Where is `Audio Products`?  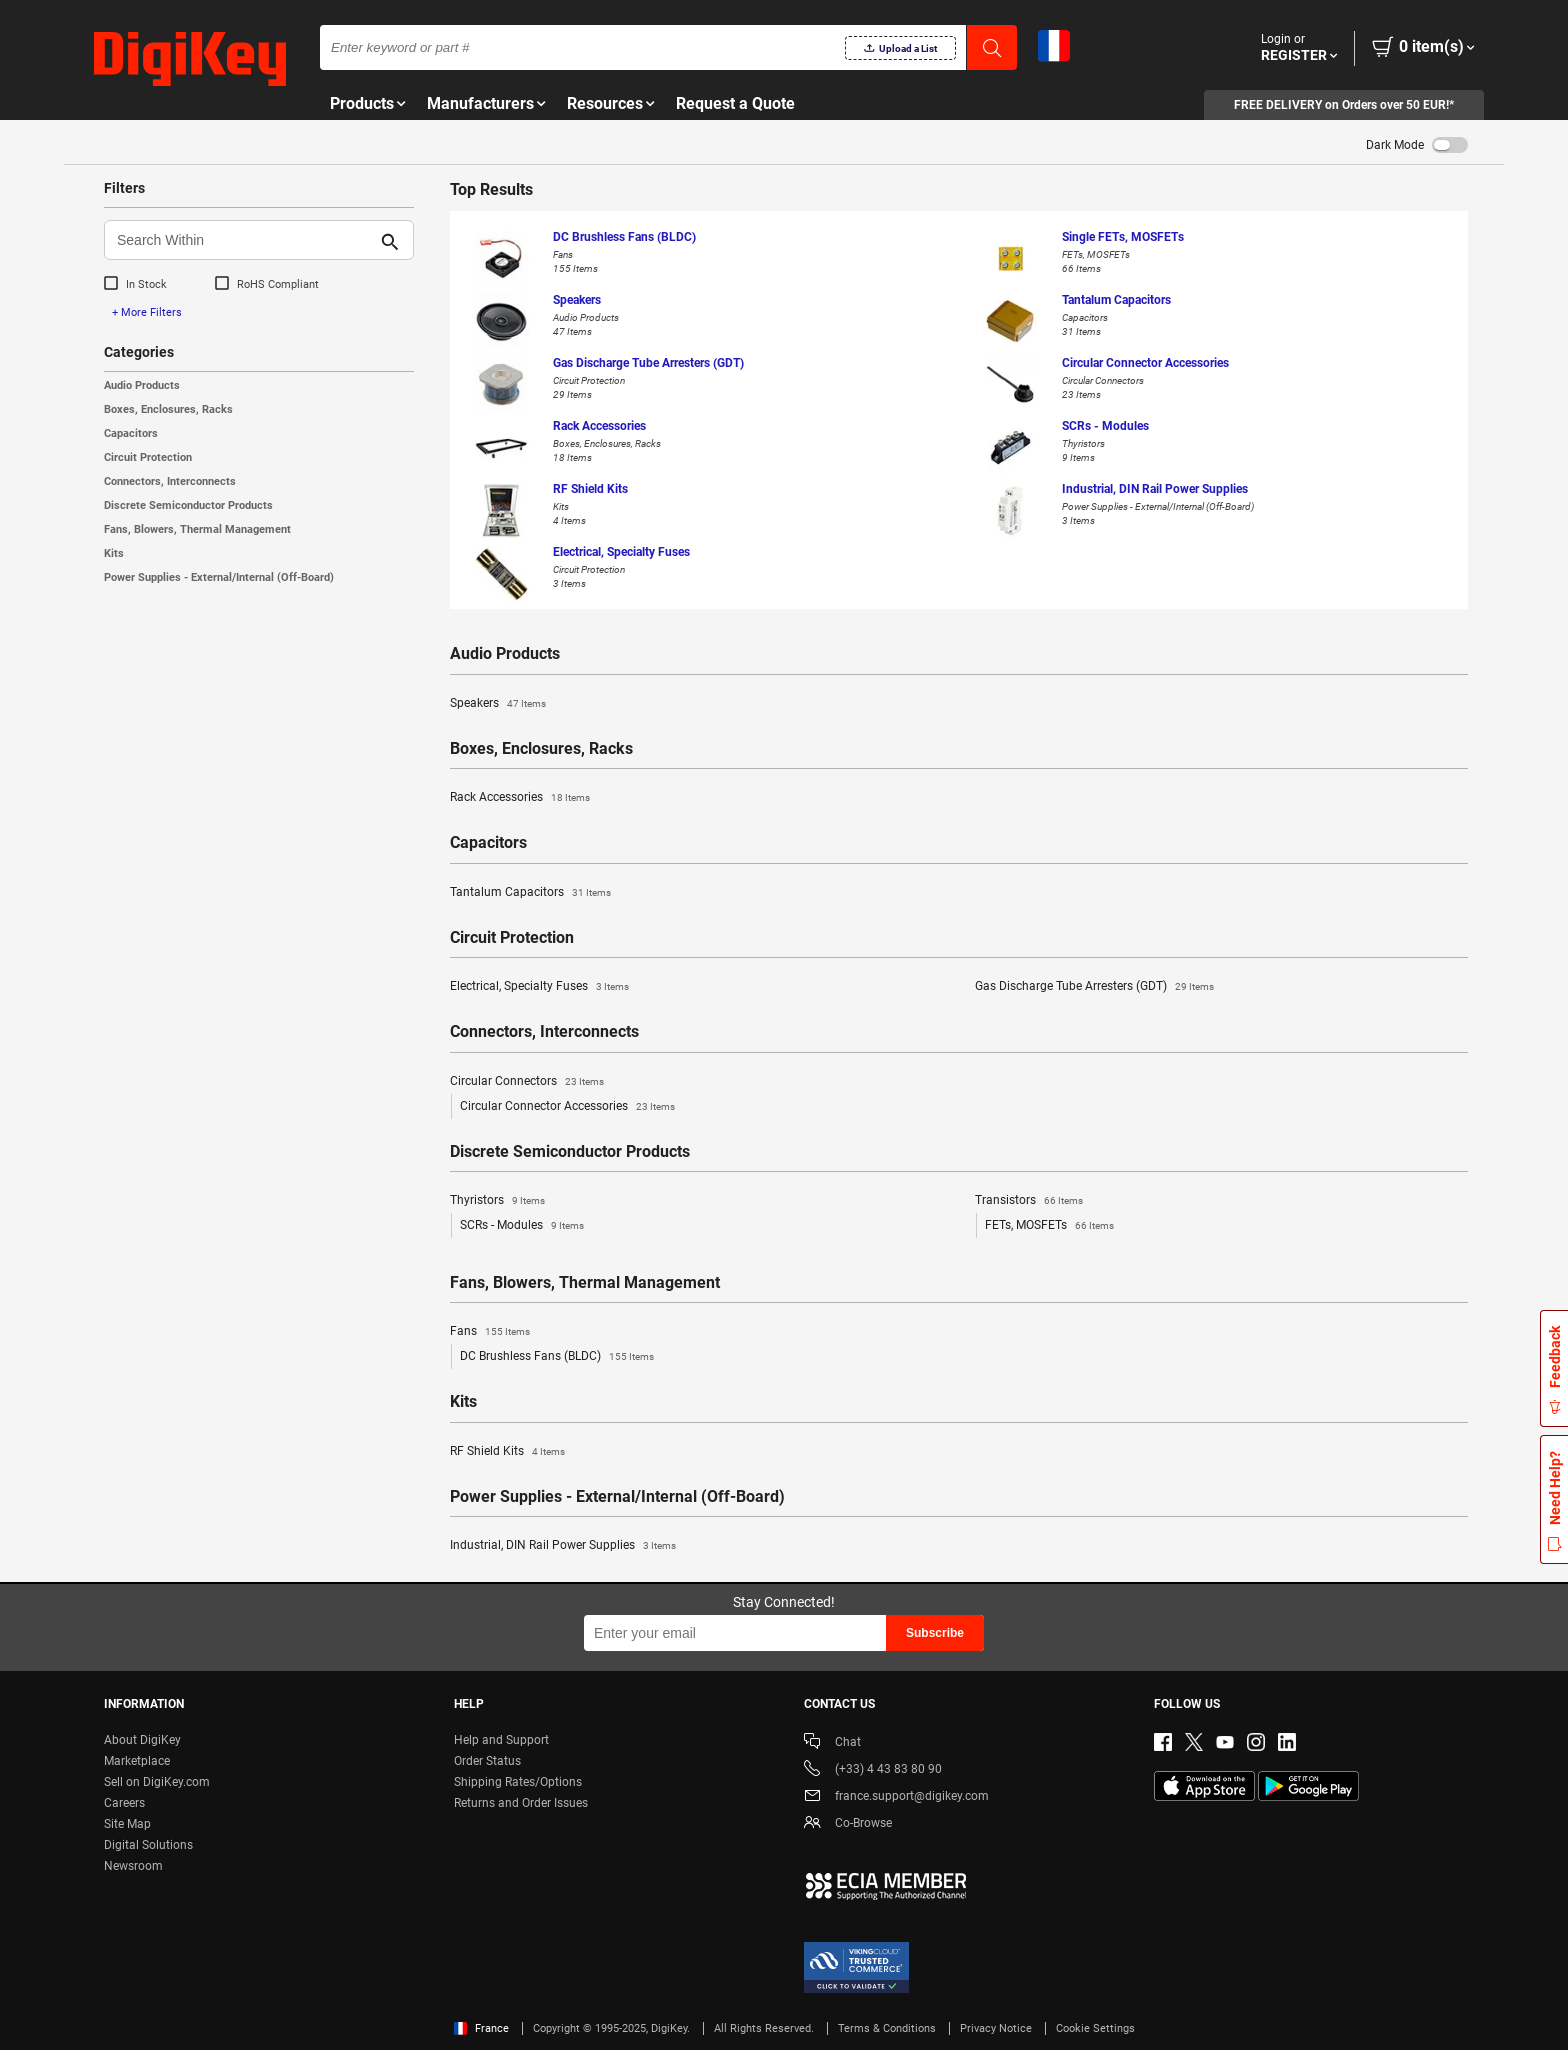 Audio Products is located at coordinates (142, 385).